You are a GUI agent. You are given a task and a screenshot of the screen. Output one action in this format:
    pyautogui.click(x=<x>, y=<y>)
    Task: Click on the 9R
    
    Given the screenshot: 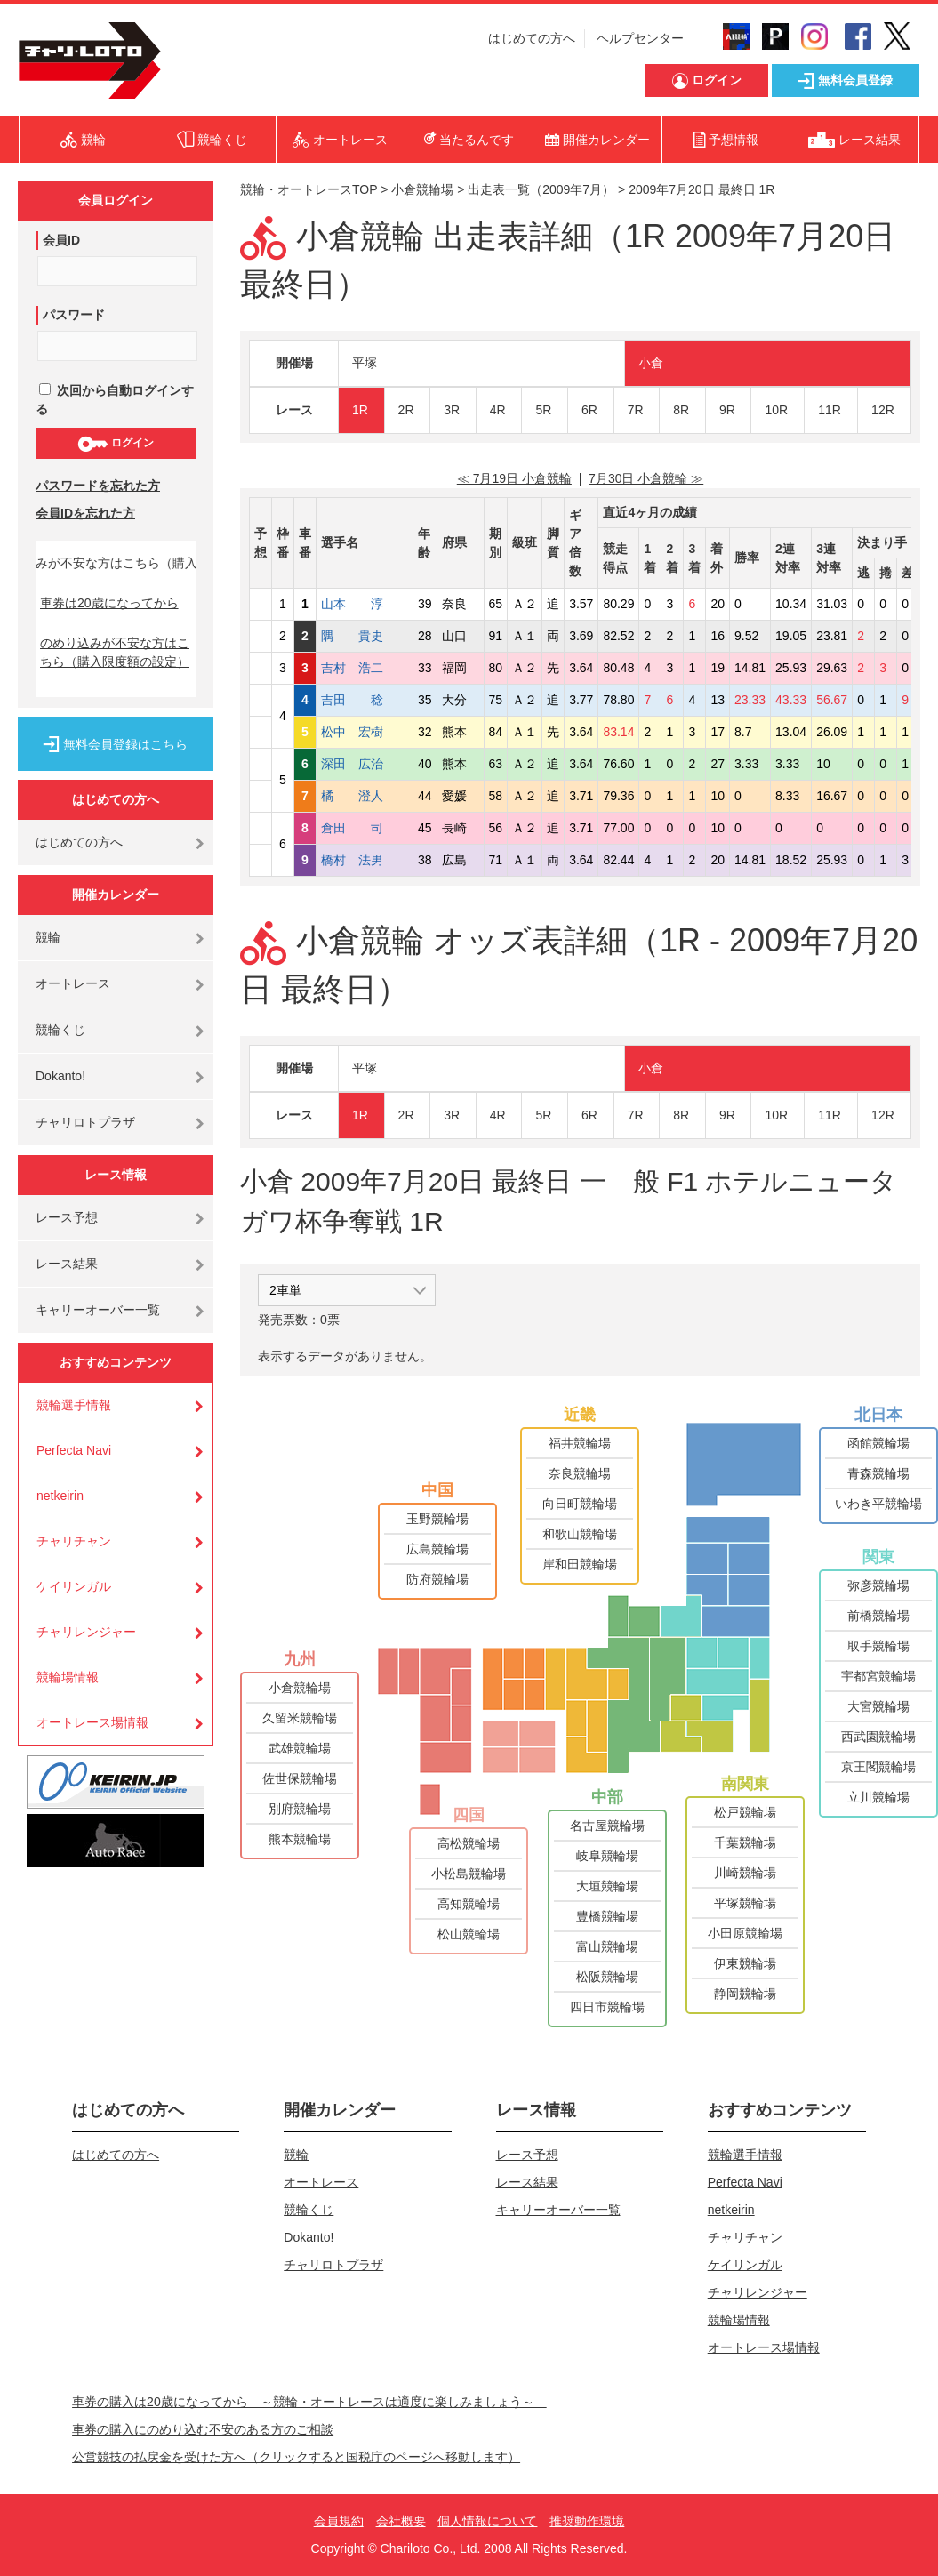 What is the action you would take?
    pyautogui.click(x=727, y=410)
    